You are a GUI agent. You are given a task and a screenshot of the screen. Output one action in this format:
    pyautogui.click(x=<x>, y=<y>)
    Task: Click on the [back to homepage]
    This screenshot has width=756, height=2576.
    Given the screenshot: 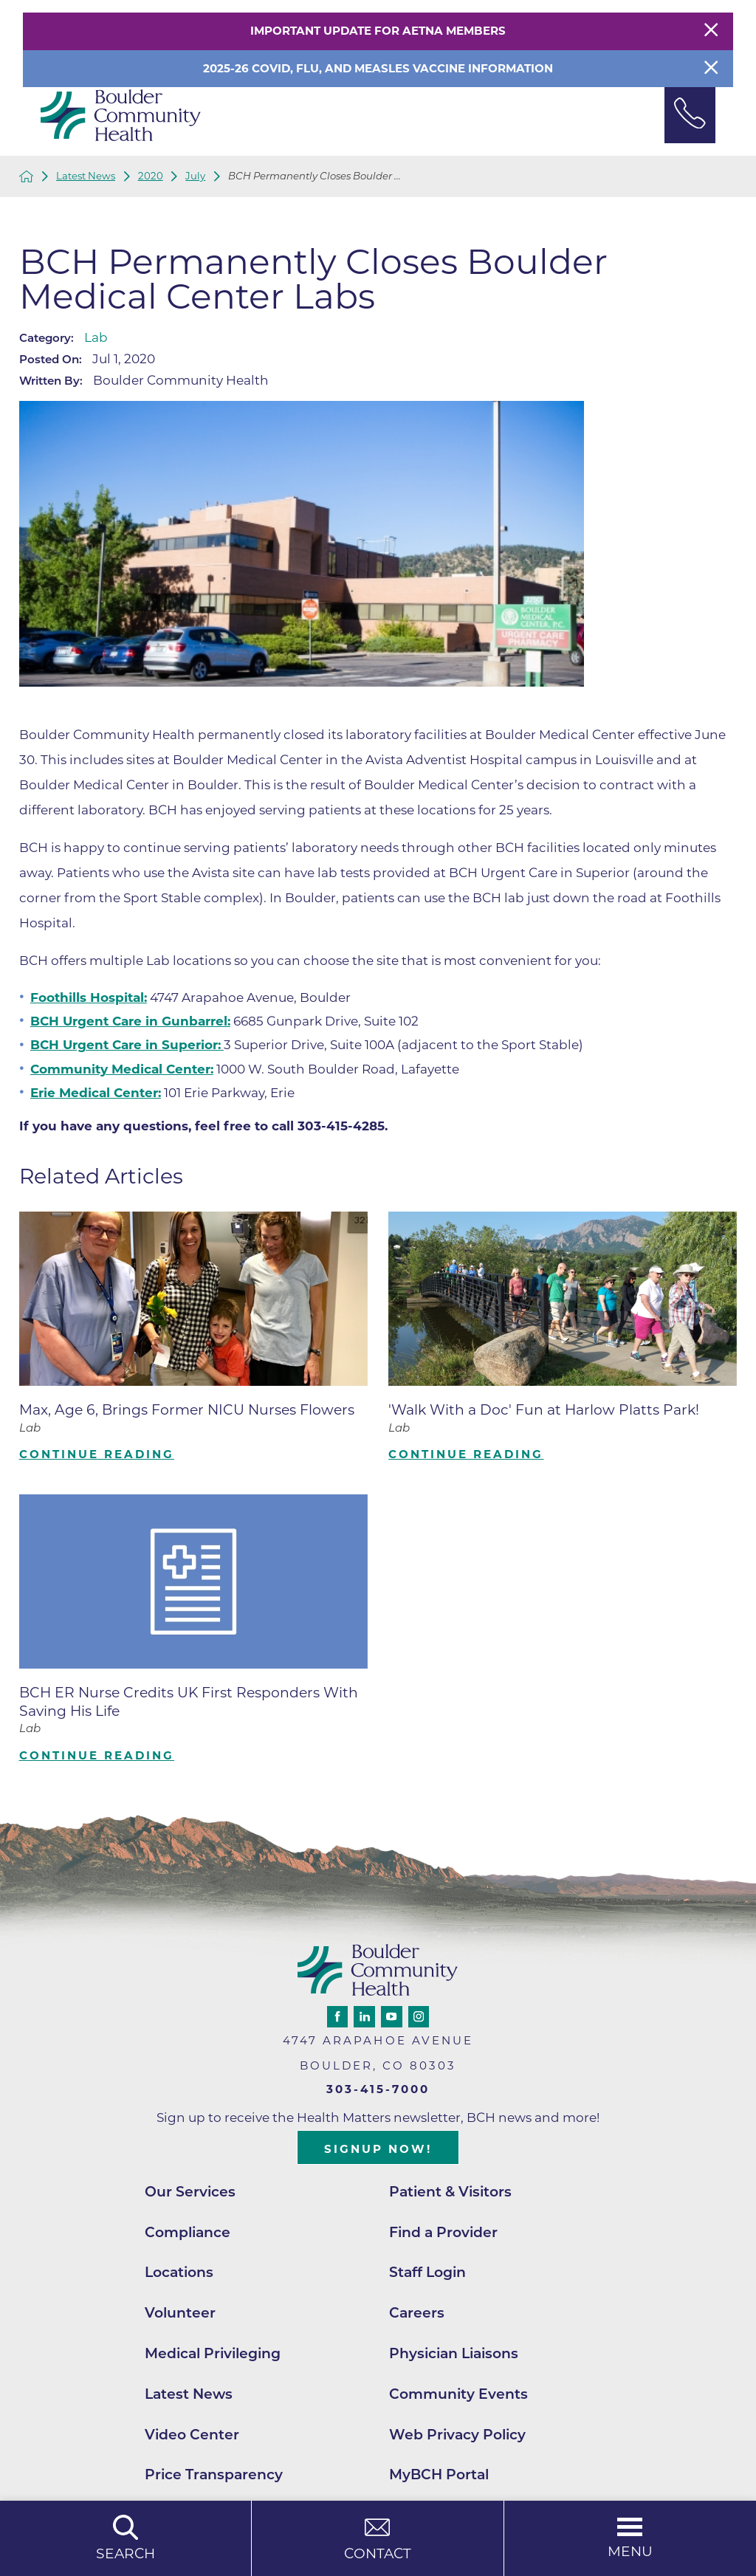 What is the action you would take?
    pyautogui.click(x=26, y=176)
    